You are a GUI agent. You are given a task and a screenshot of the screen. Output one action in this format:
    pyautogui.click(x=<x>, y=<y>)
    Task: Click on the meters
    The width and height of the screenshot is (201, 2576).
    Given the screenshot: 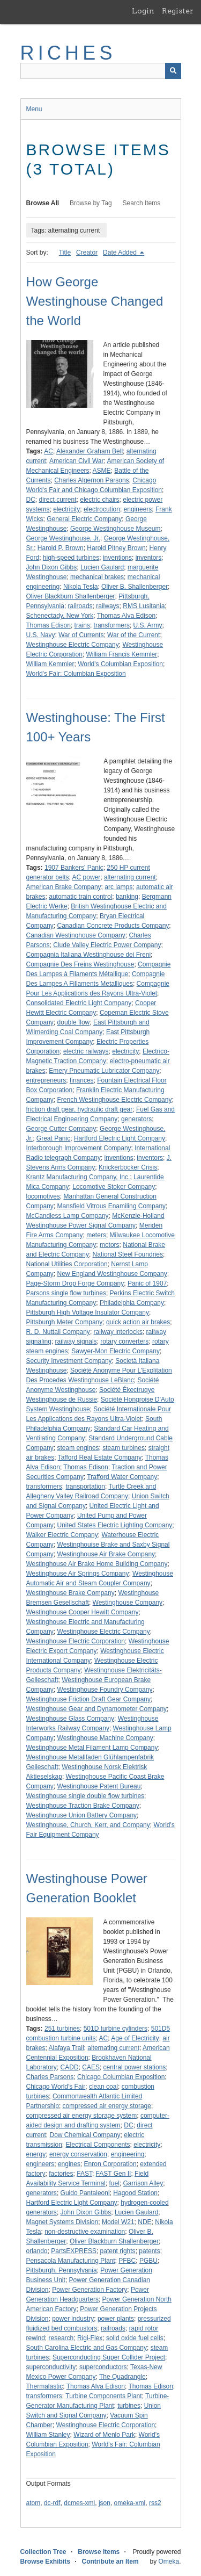 What is the action you would take?
    pyautogui.click(x=96, y=1235)
    